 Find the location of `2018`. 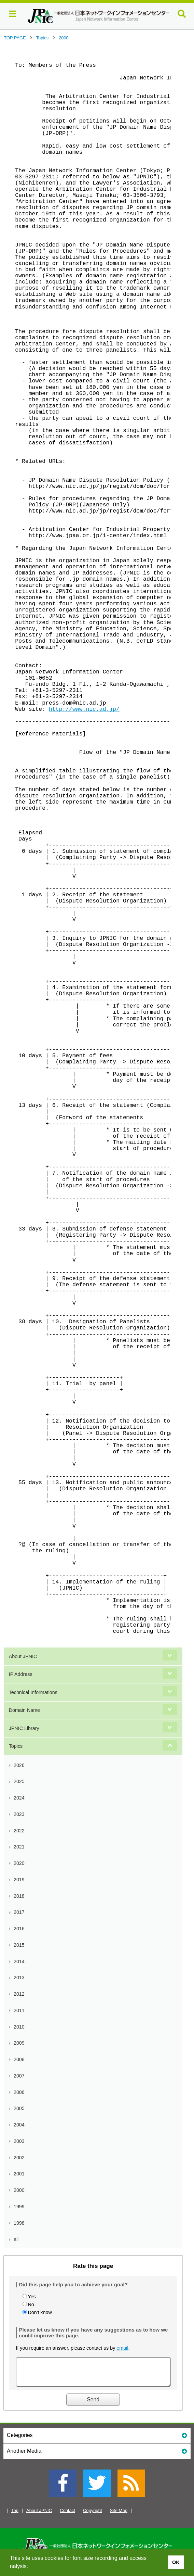

2018 is located at coordinates (19, 1896).